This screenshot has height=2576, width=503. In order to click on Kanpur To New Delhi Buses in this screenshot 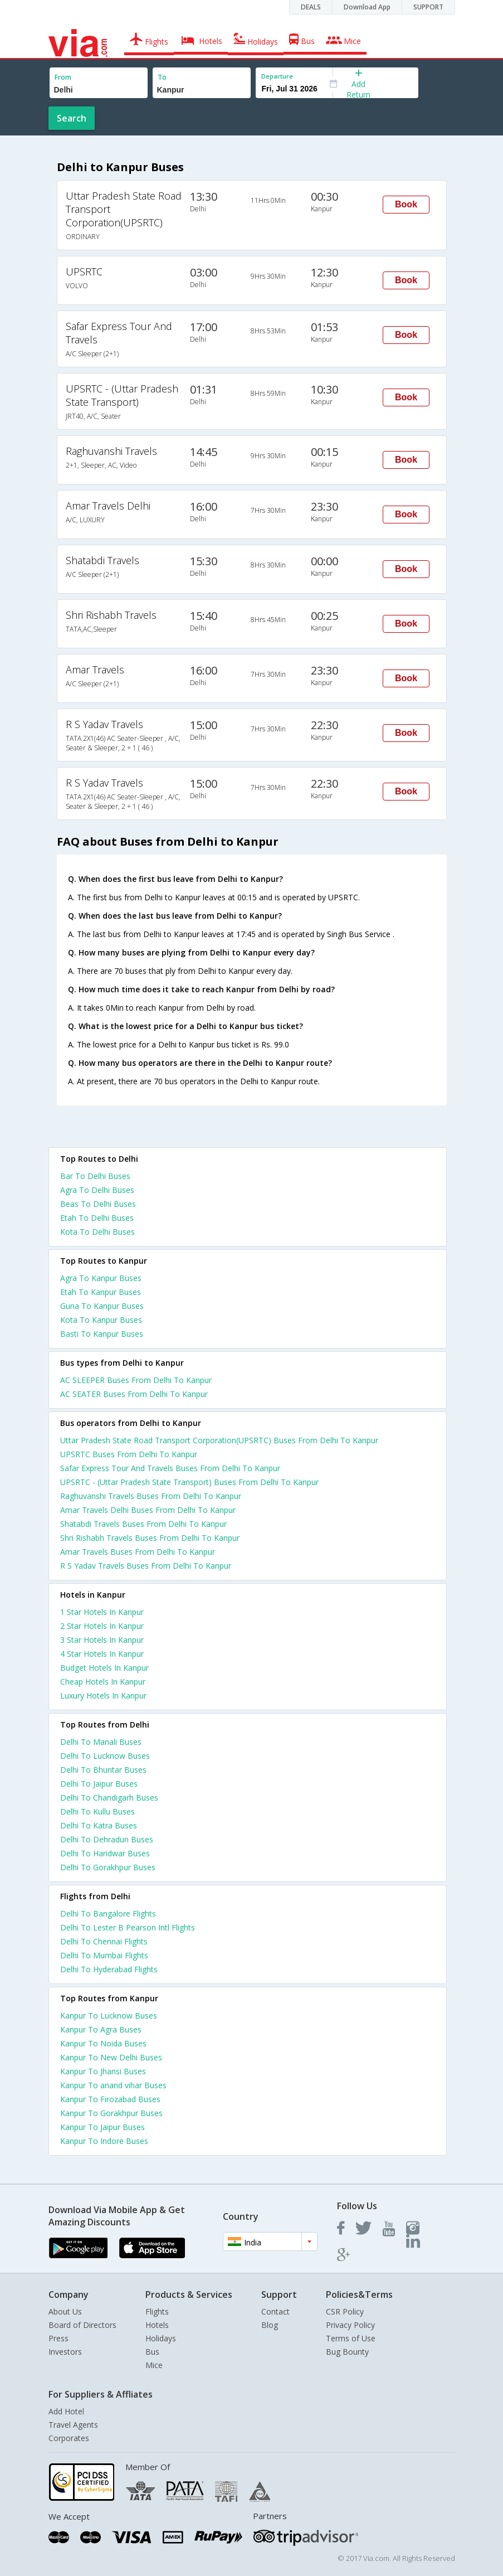, I will do `click(111, 2057)`.